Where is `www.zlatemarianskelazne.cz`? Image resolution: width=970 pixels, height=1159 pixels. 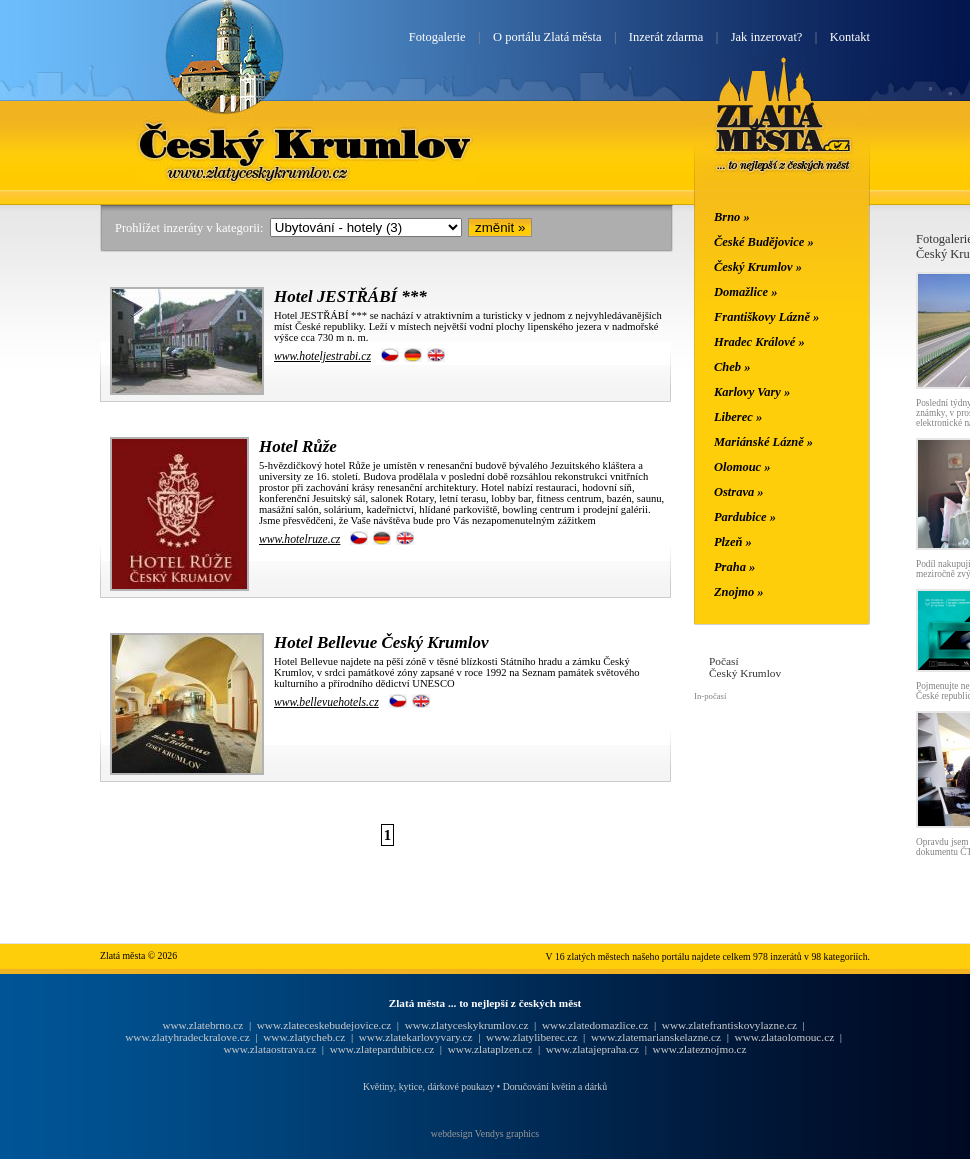 www.zlatemarianskelazne.cz is located at coordinates (656, 1037).